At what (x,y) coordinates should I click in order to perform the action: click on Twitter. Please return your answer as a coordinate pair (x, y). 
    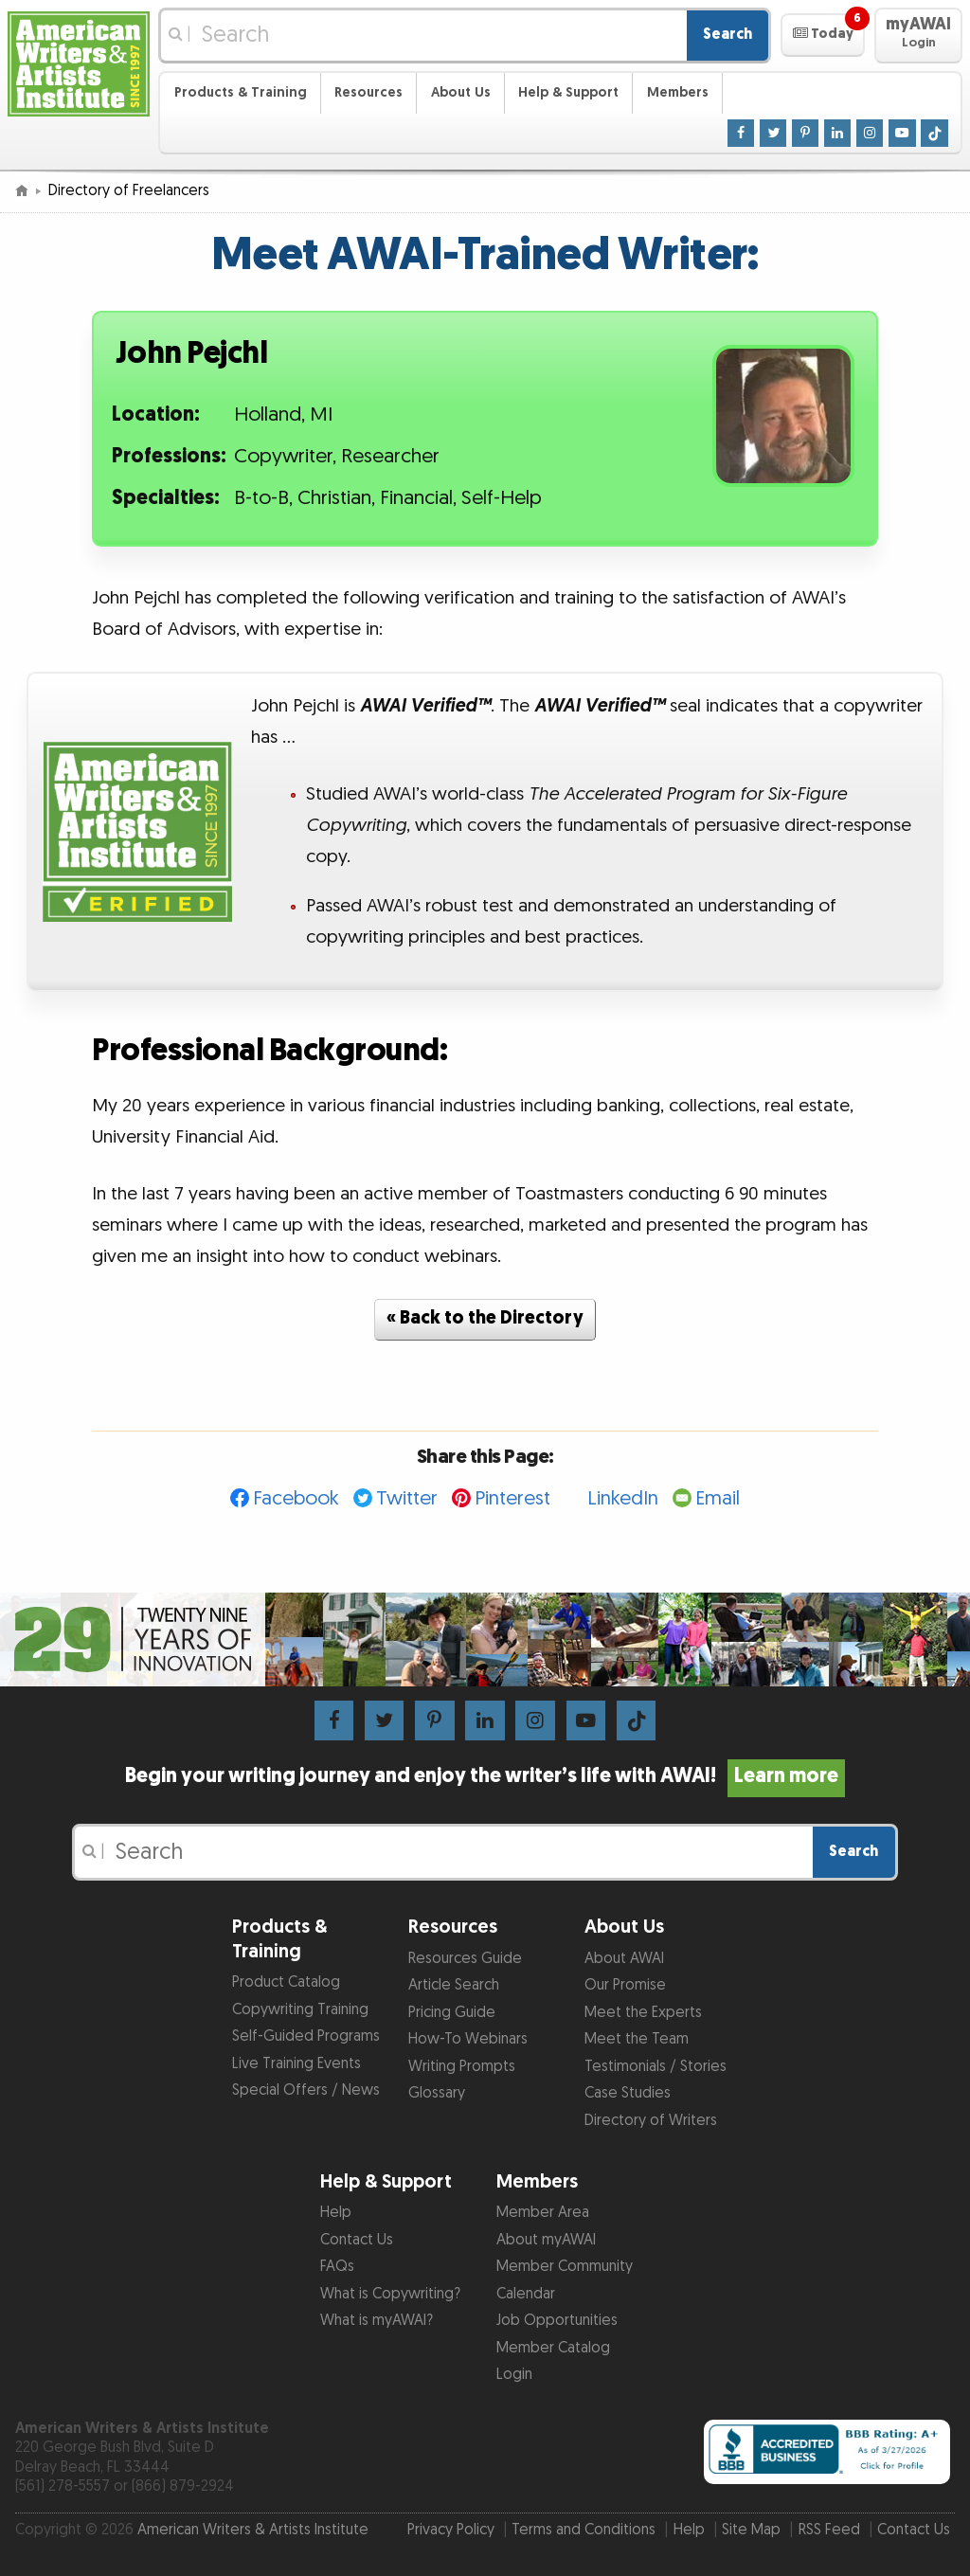
    Looking at the image, I should click on (407, 1498).